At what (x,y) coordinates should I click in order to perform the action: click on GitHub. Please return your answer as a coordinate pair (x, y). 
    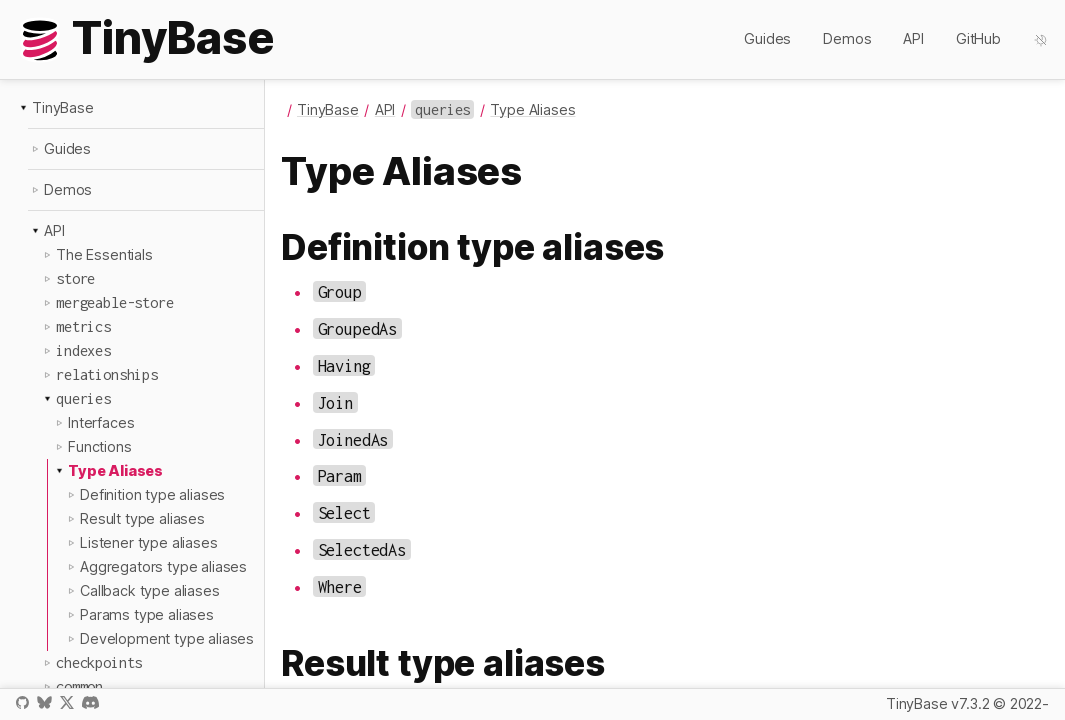
    Looking at the image, I should click on (978, 38).